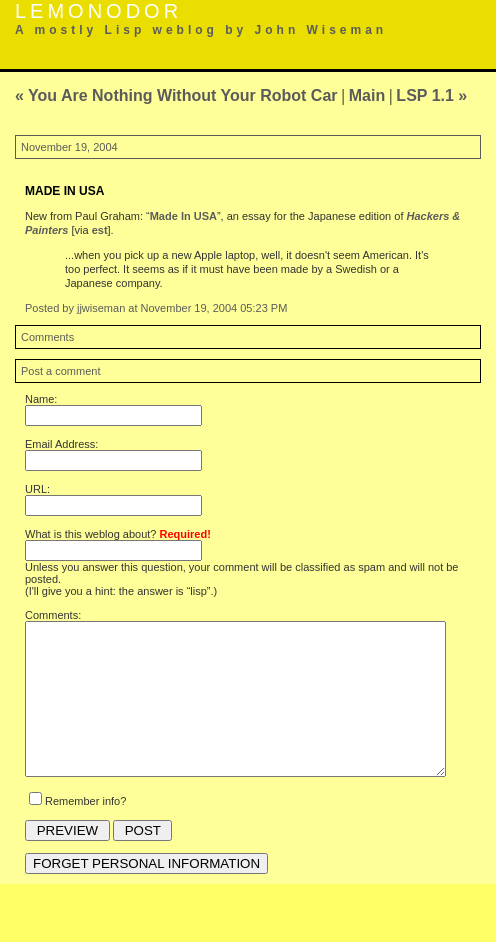 The width and height of the screenshot is (496, 942). I want to click on « You Are Nothing Without Your Robot Car, so click(176, 95).